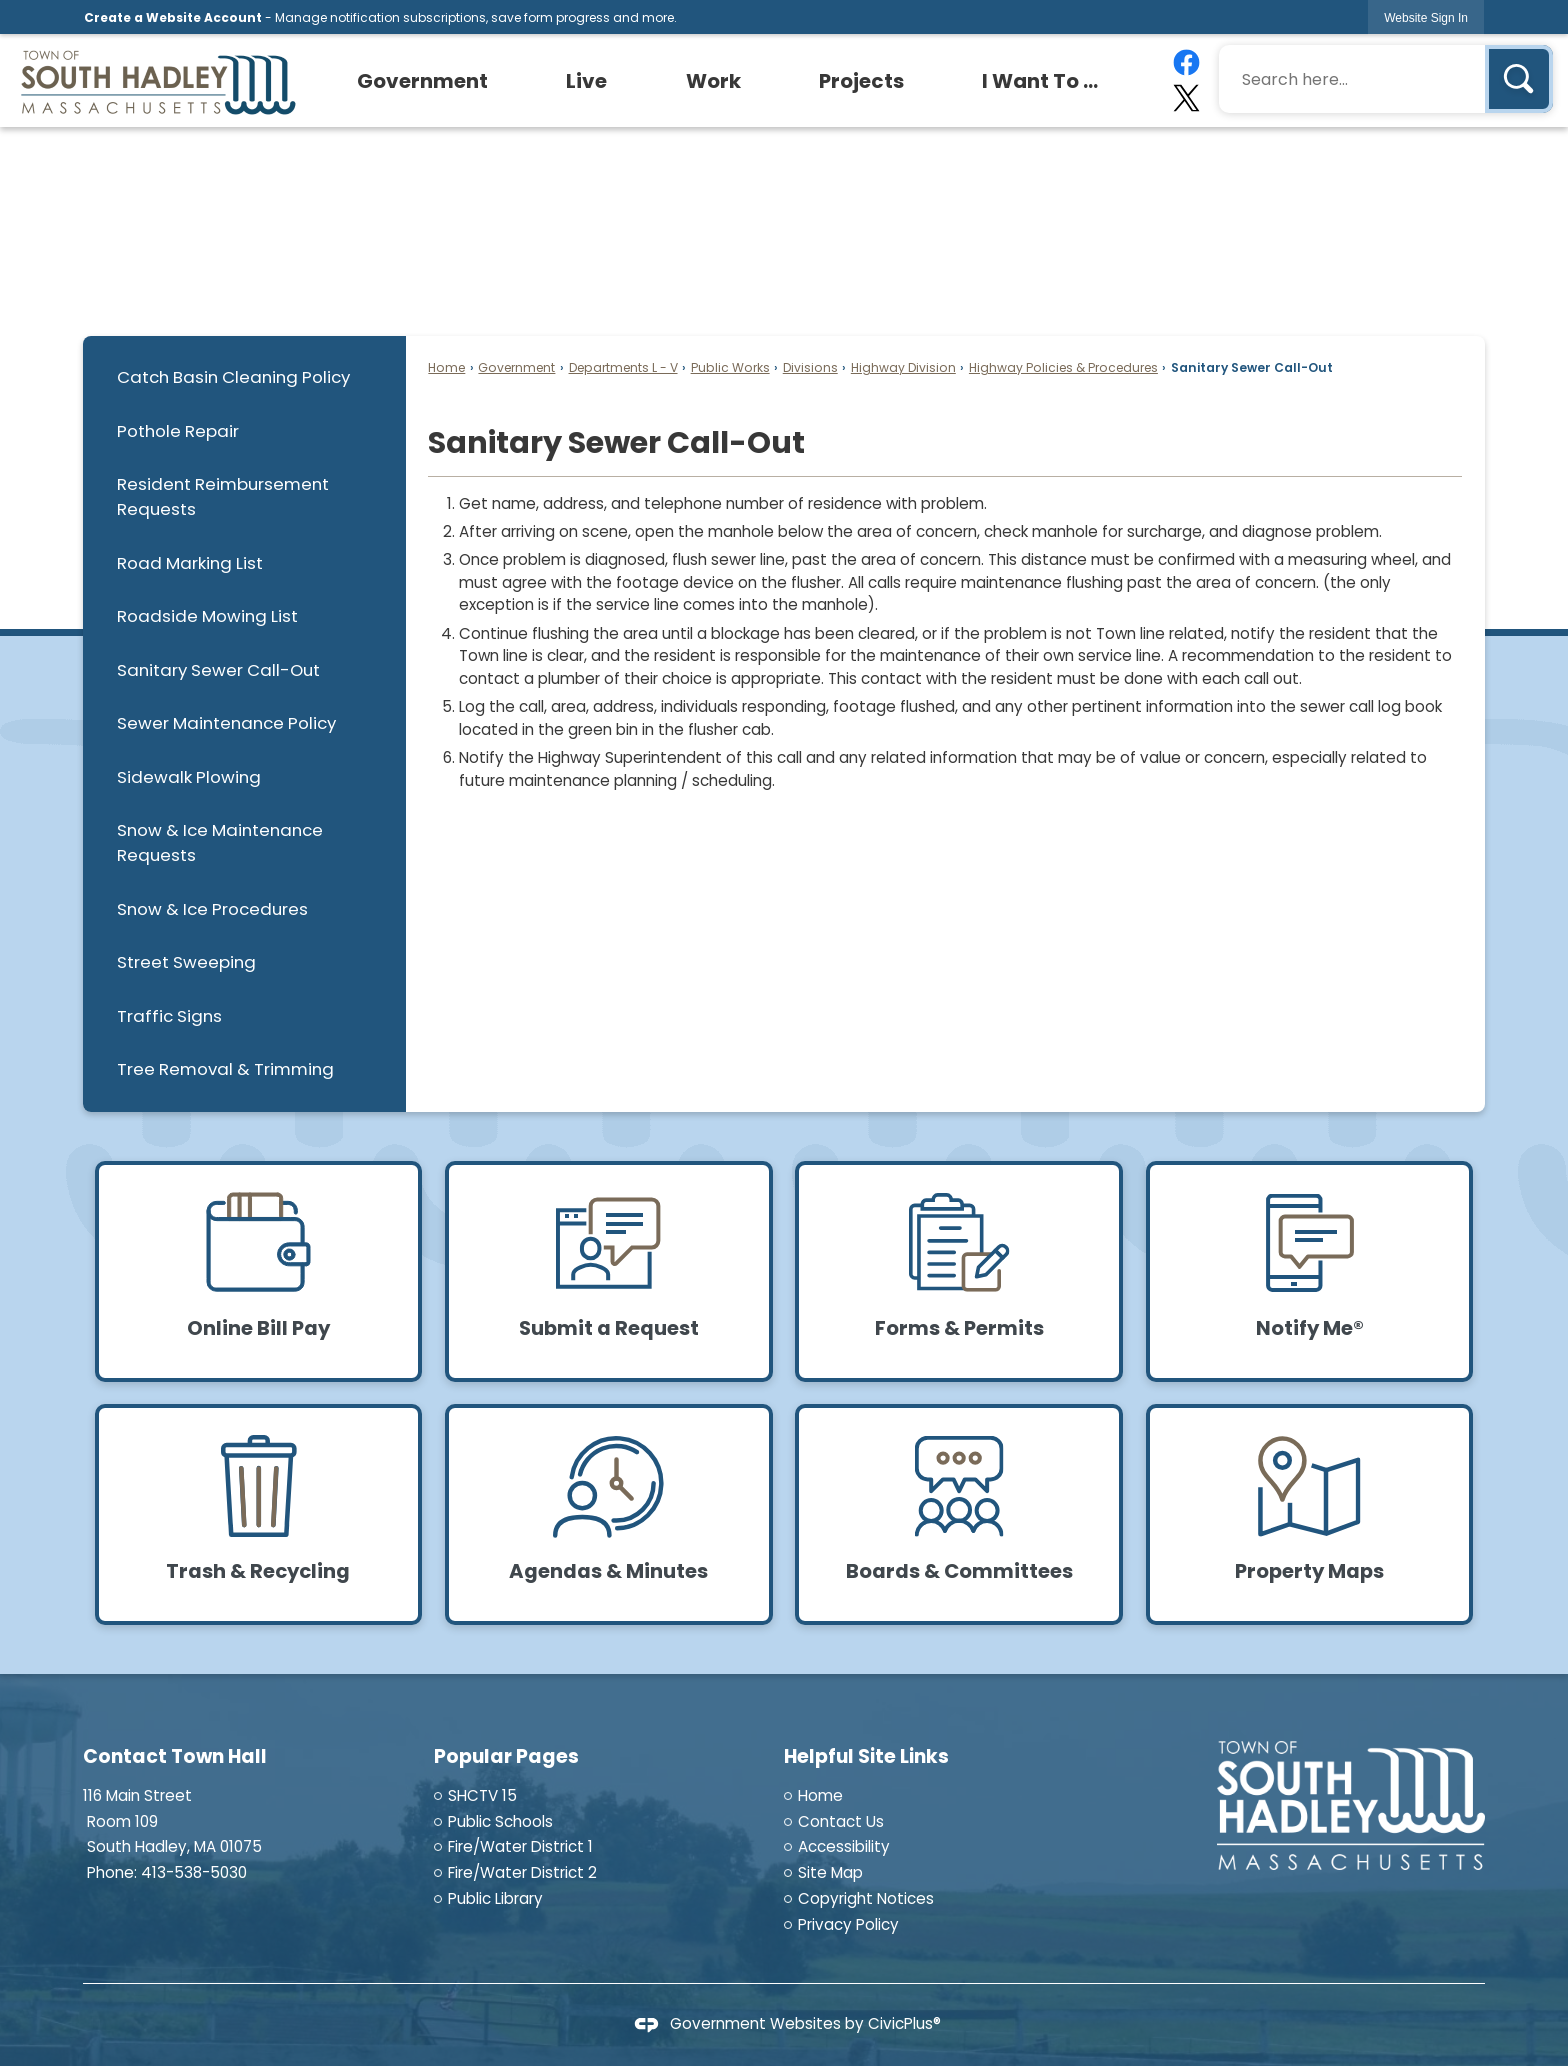 Image resolution: width=1568 pixels, height=2066 pixels. Describe the element at coordinates (482, 1795) in the screenshot. I see `SHCTV 15` at that location.